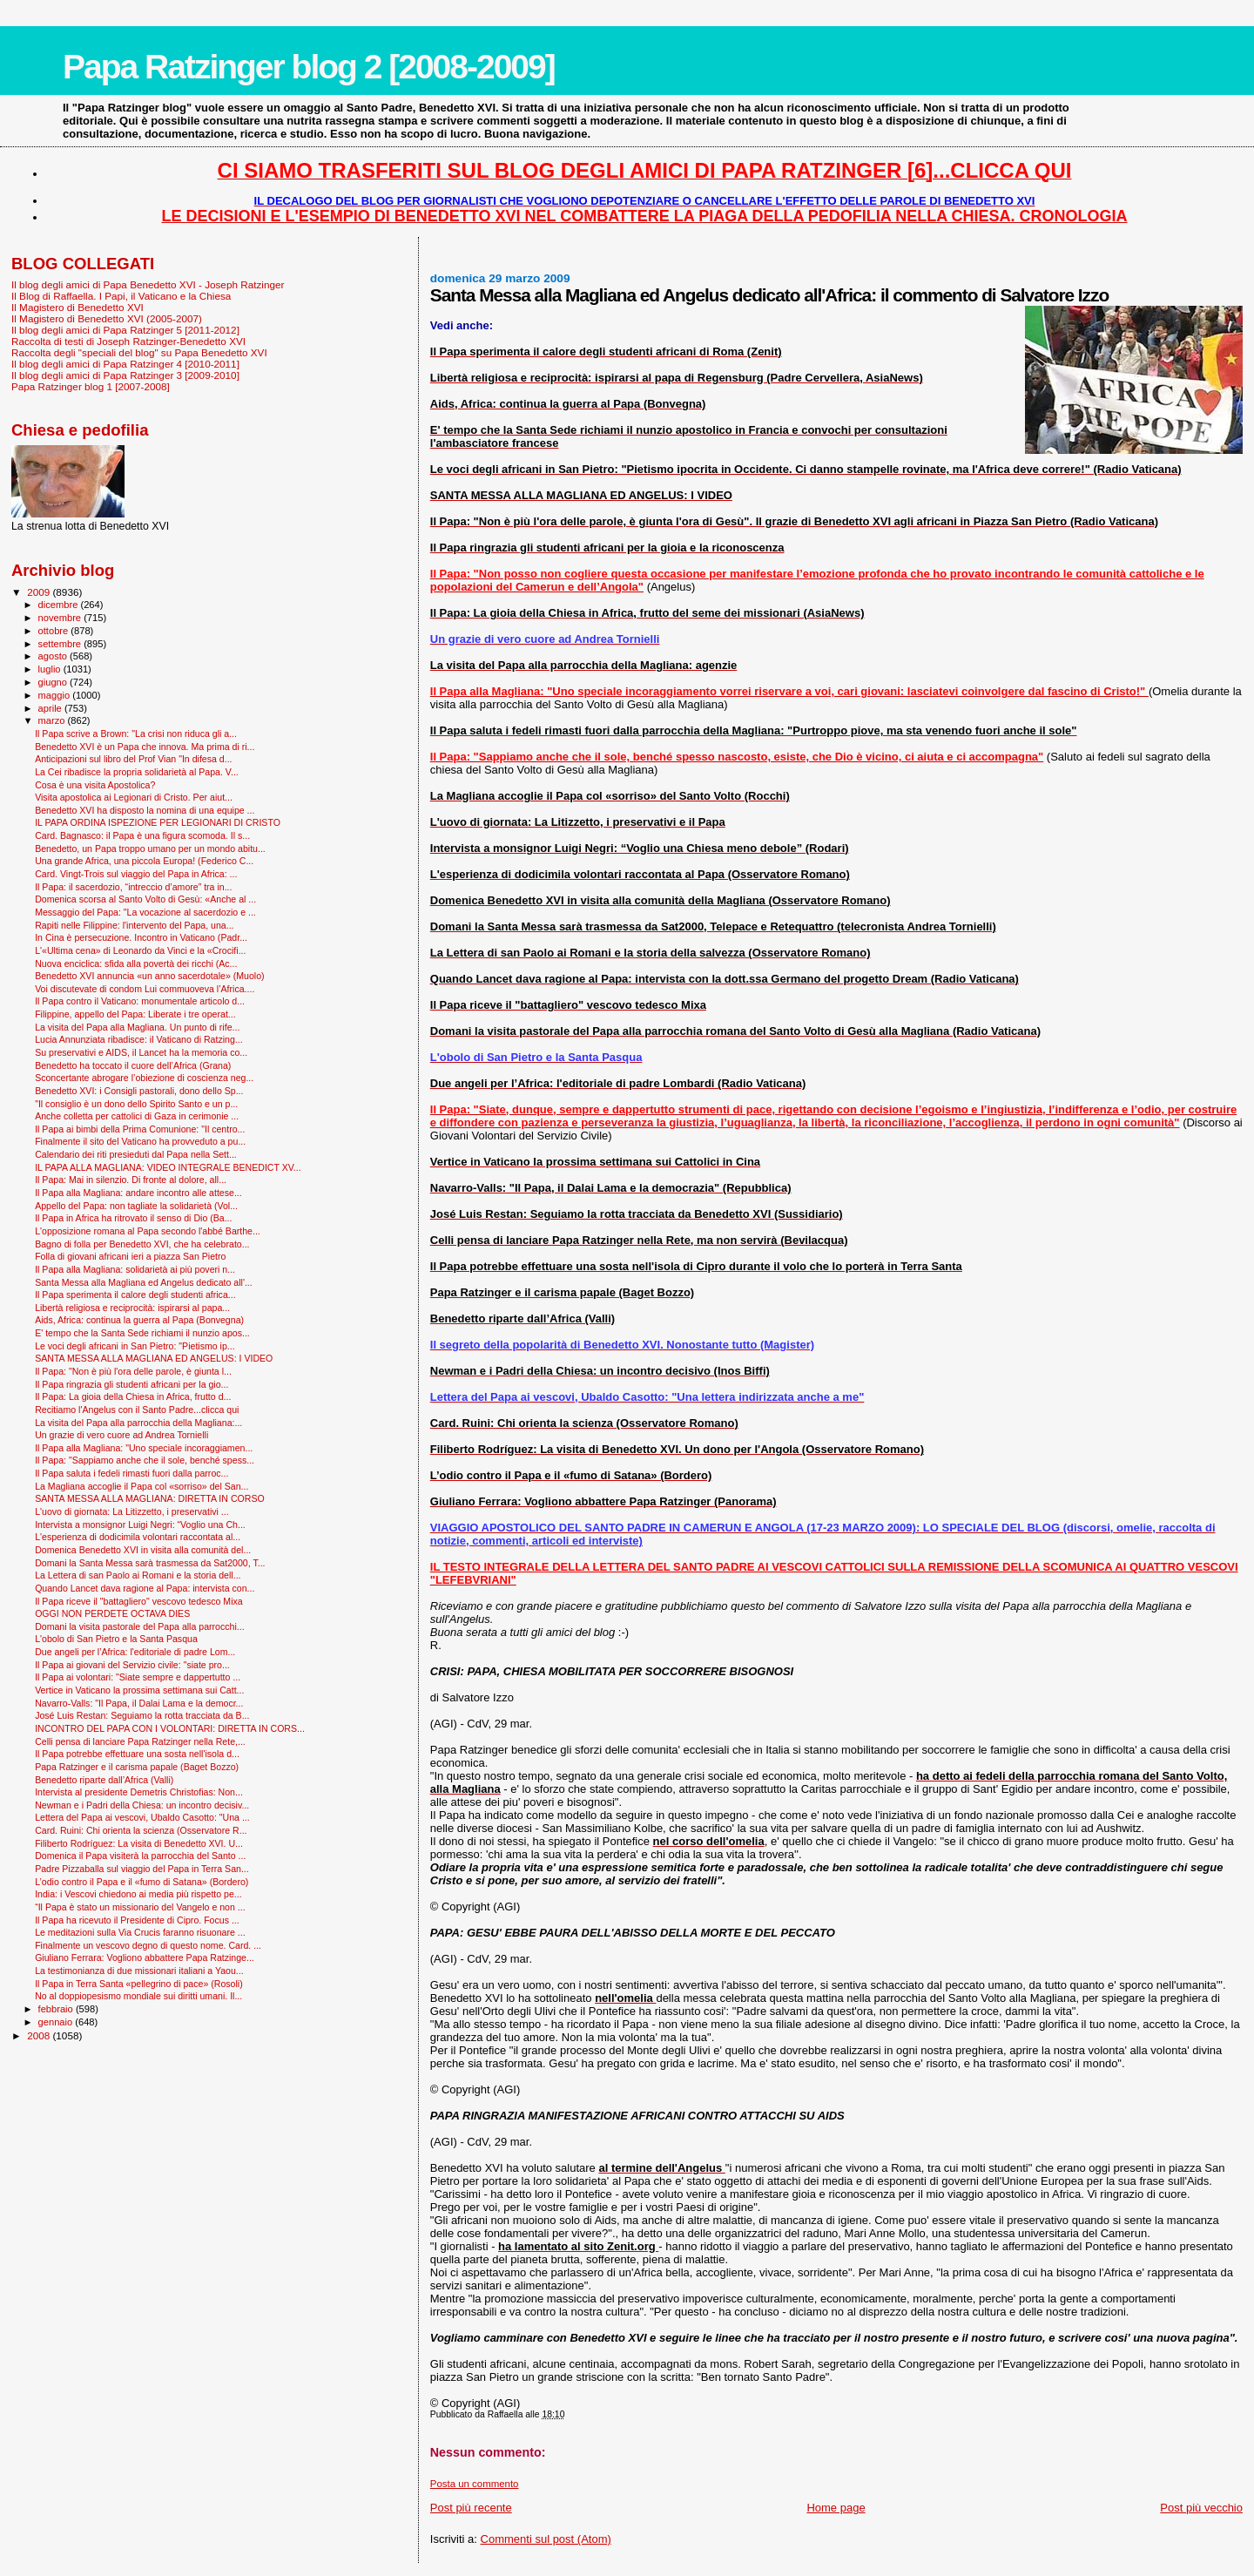  I want to click on Finalmente il sito del Vaticano ha provveduto a pu..., so click(140, 1141).